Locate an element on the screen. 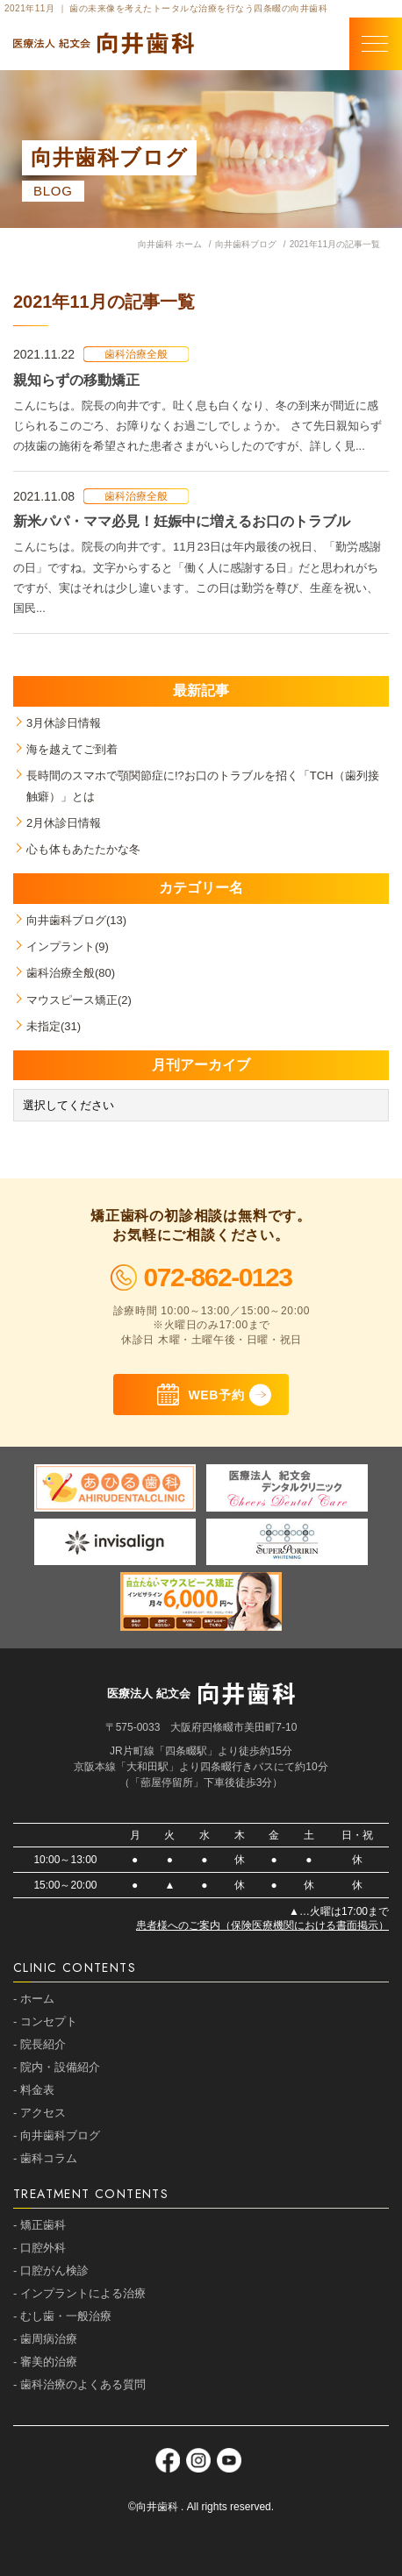 The height and width of the screenshot is (2576, 402). 未指定(31) is located at coordinates (53, 1026).